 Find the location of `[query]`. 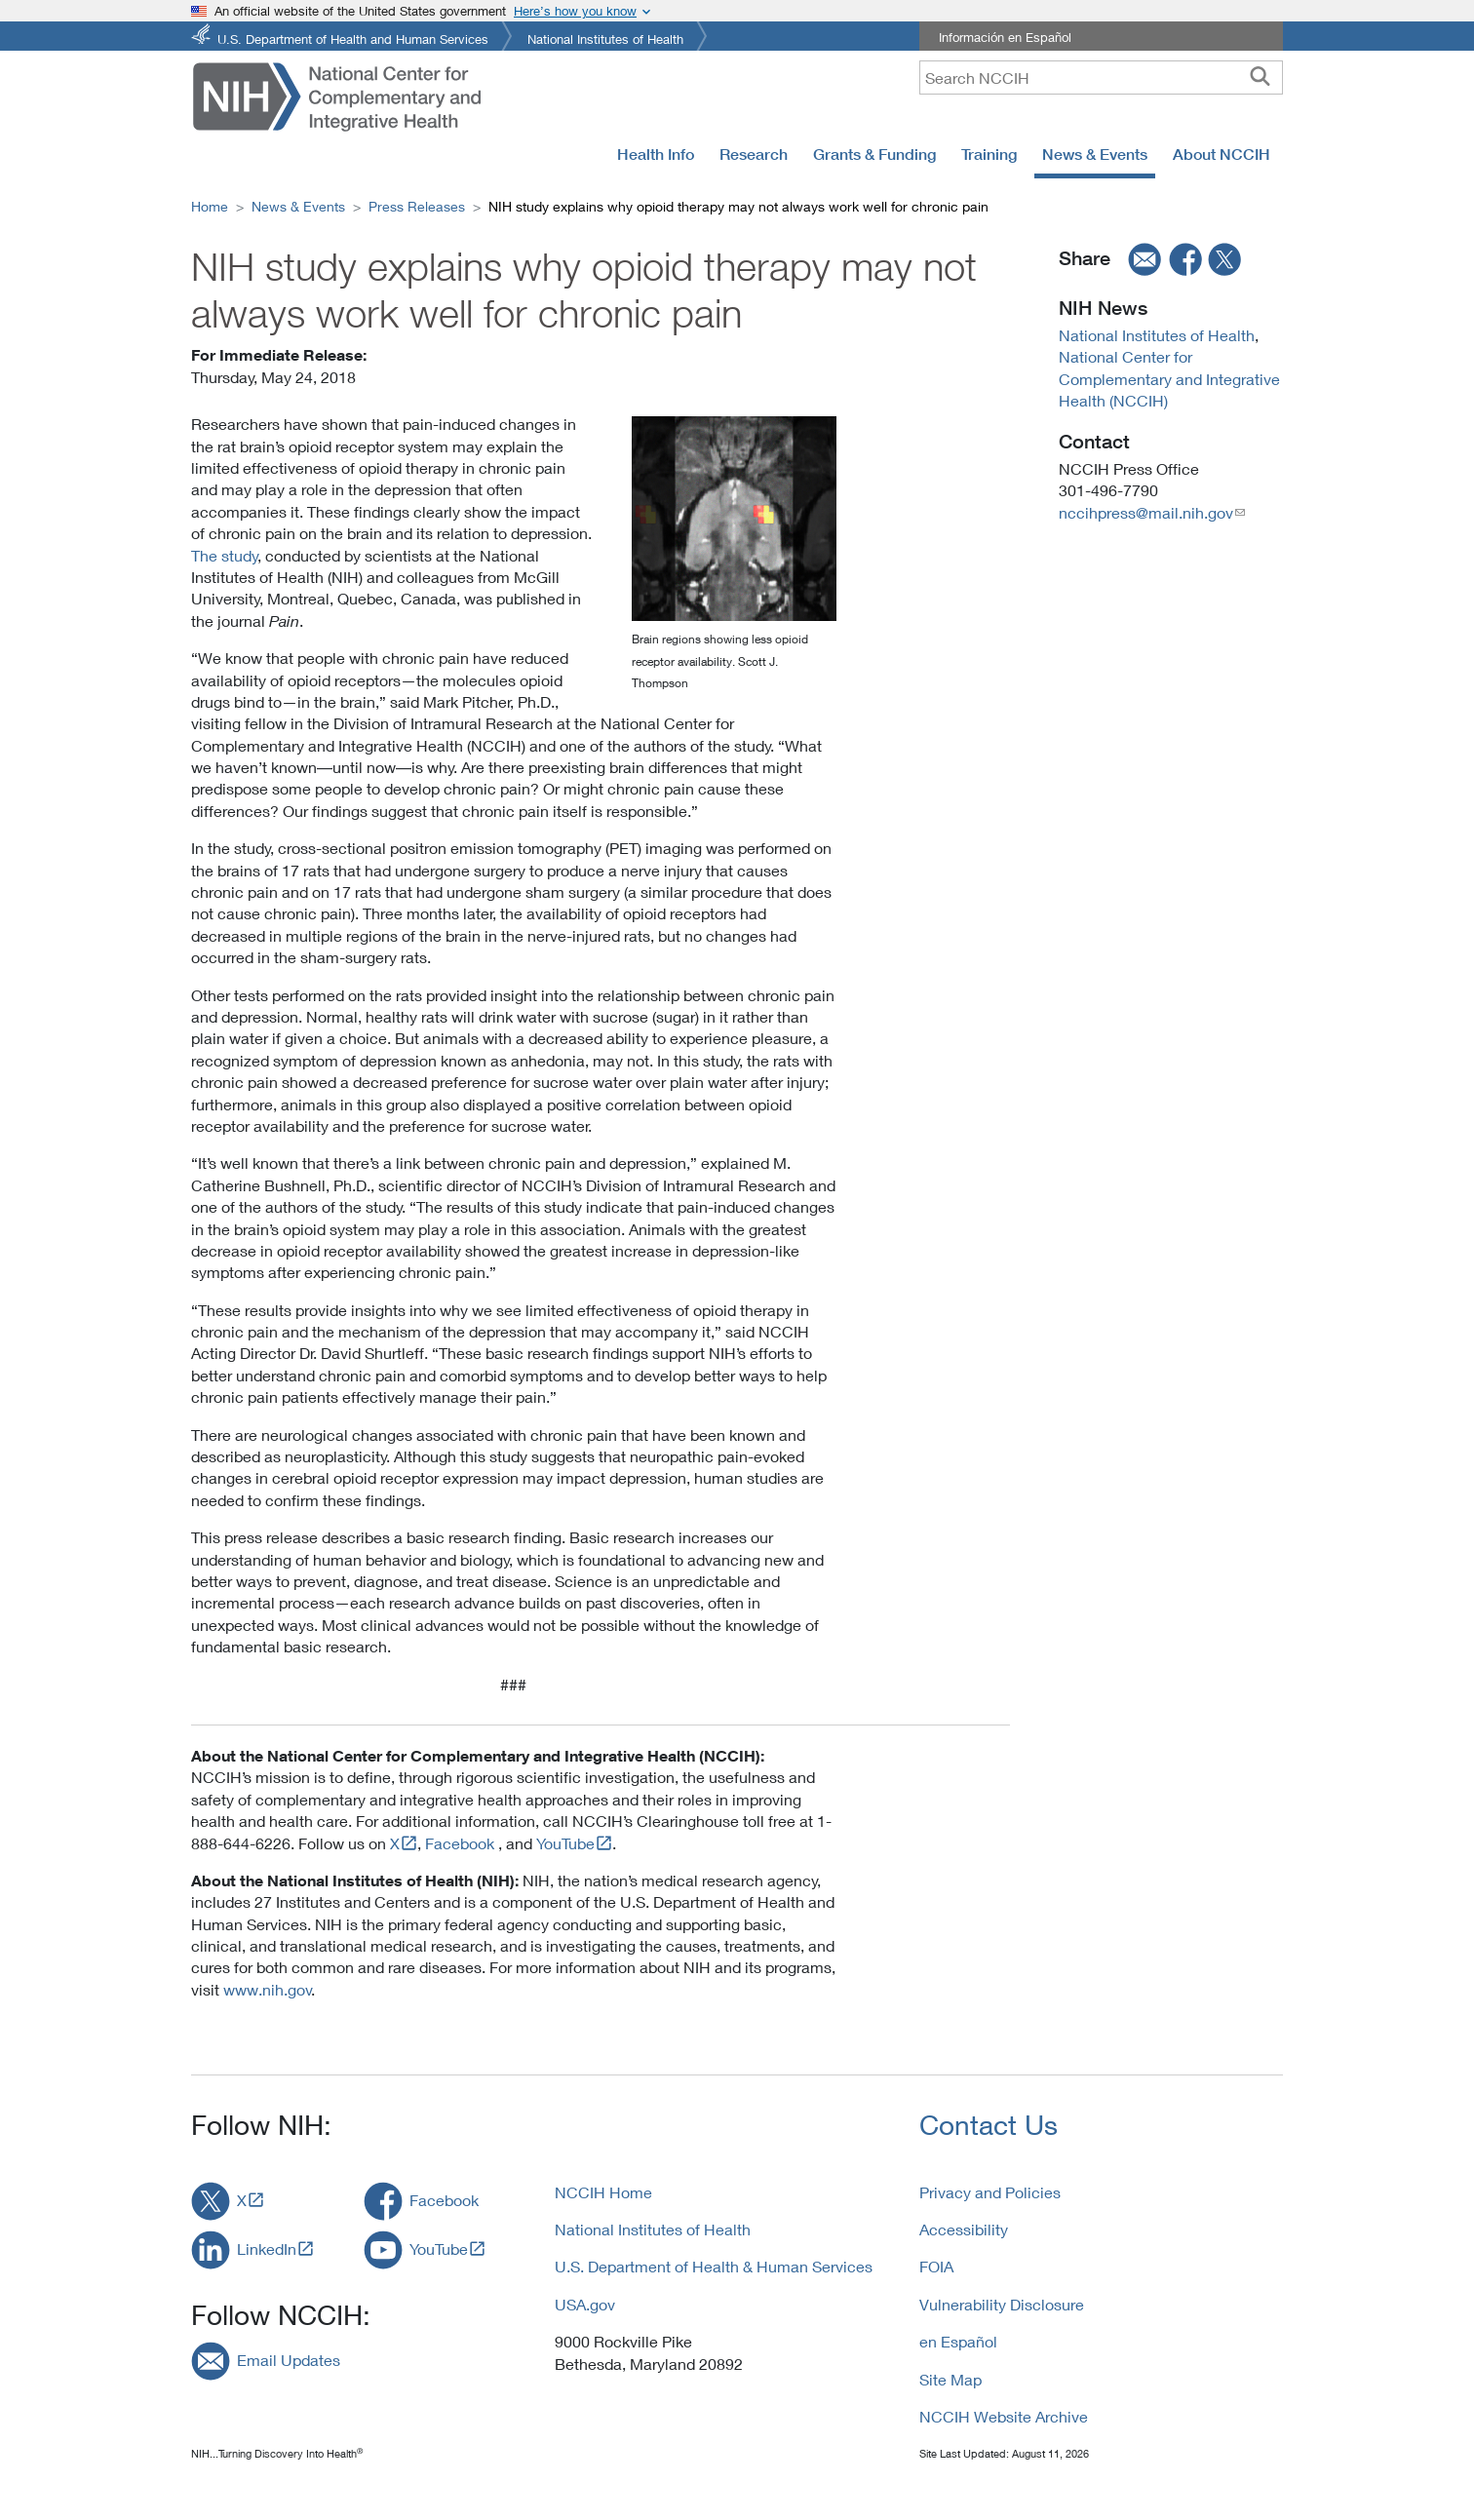

[query] is located at coordinates (1101, 77).